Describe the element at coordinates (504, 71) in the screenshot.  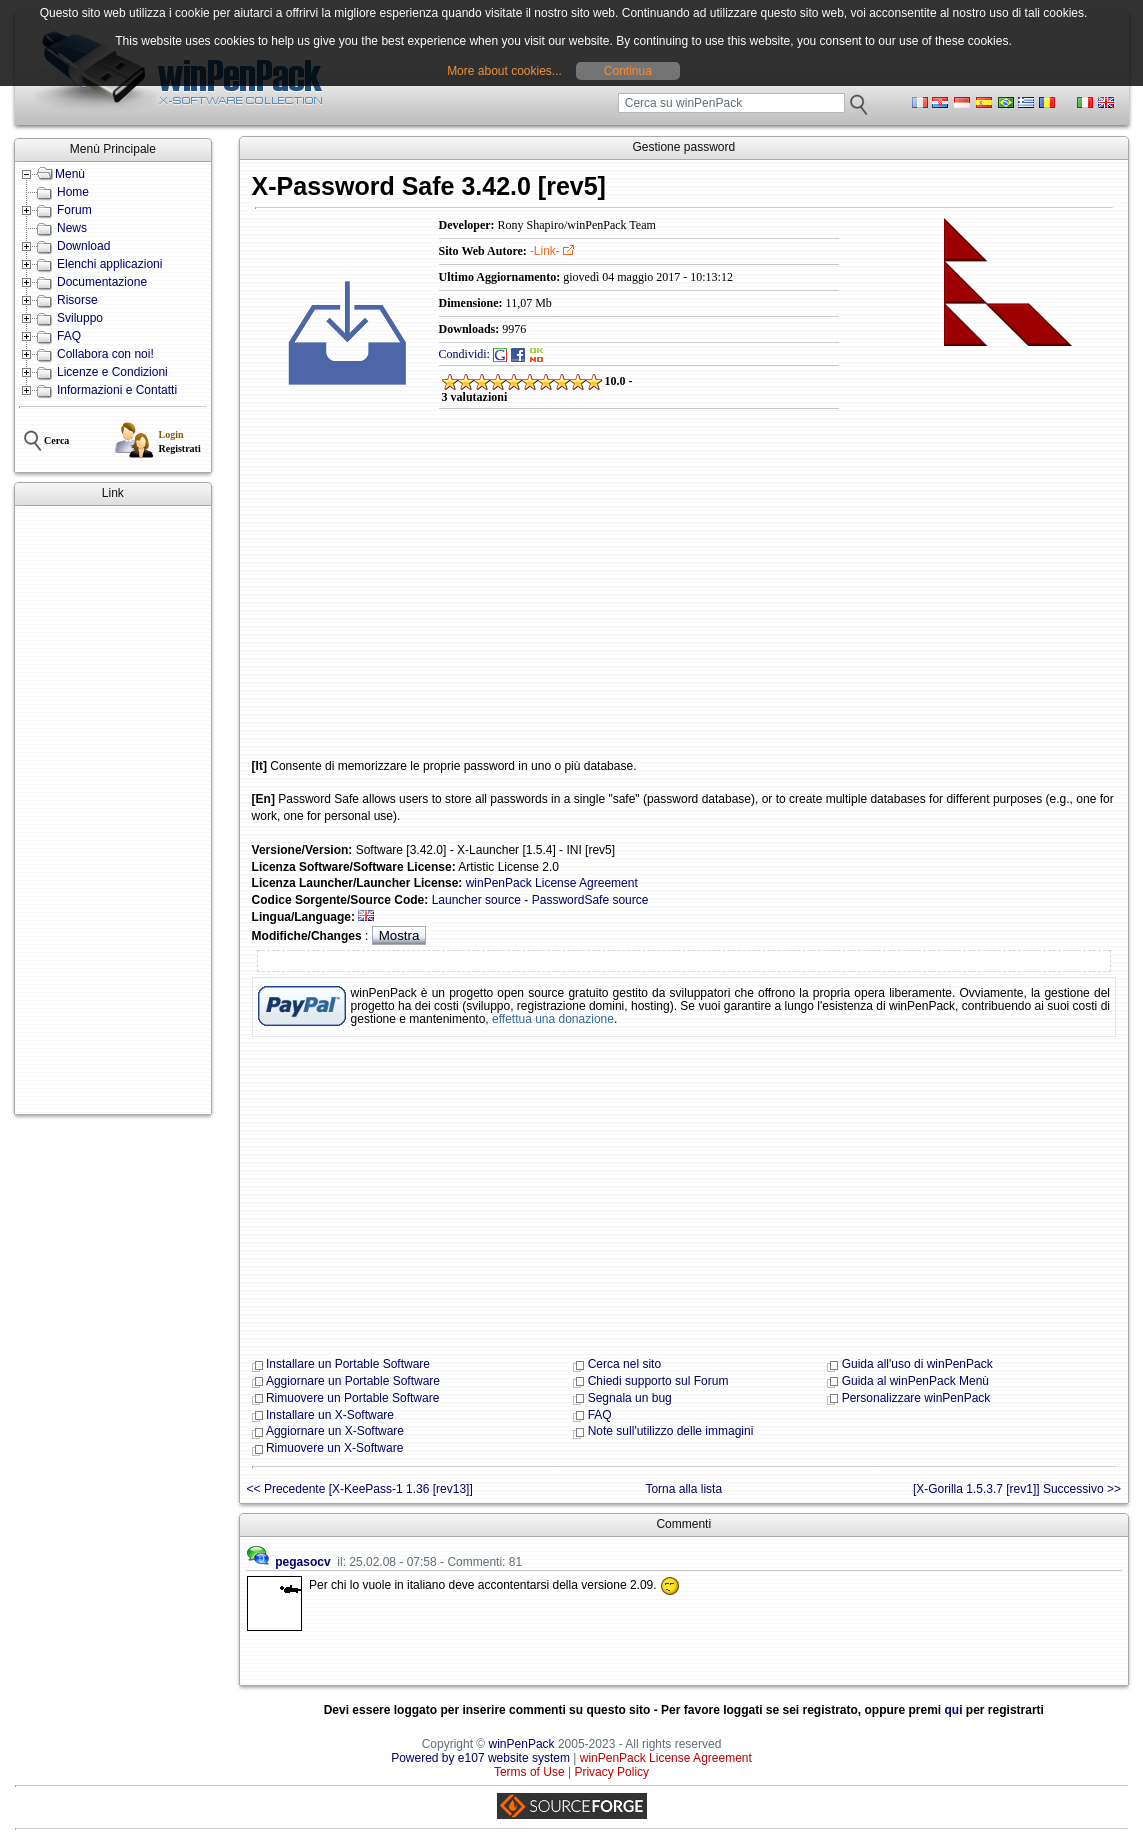
I see `More about cookies...` at that location.